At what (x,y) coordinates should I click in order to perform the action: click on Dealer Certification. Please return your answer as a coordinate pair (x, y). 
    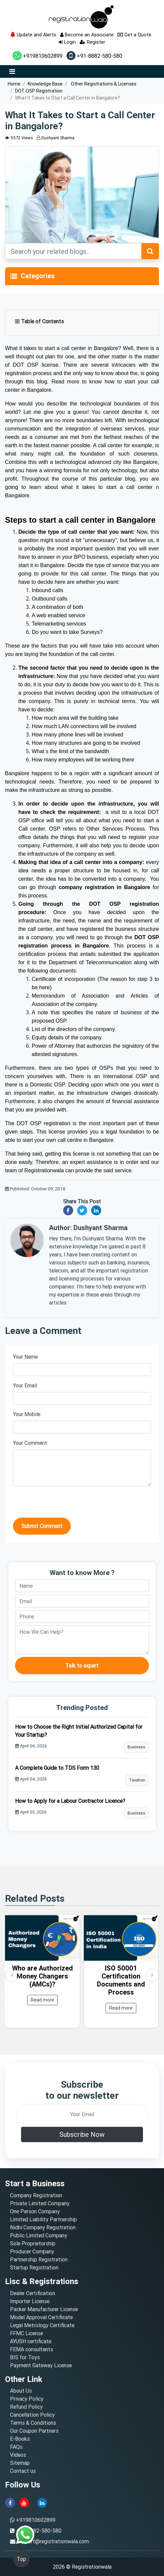
    Looking at the image, I should click on (32, 2293).